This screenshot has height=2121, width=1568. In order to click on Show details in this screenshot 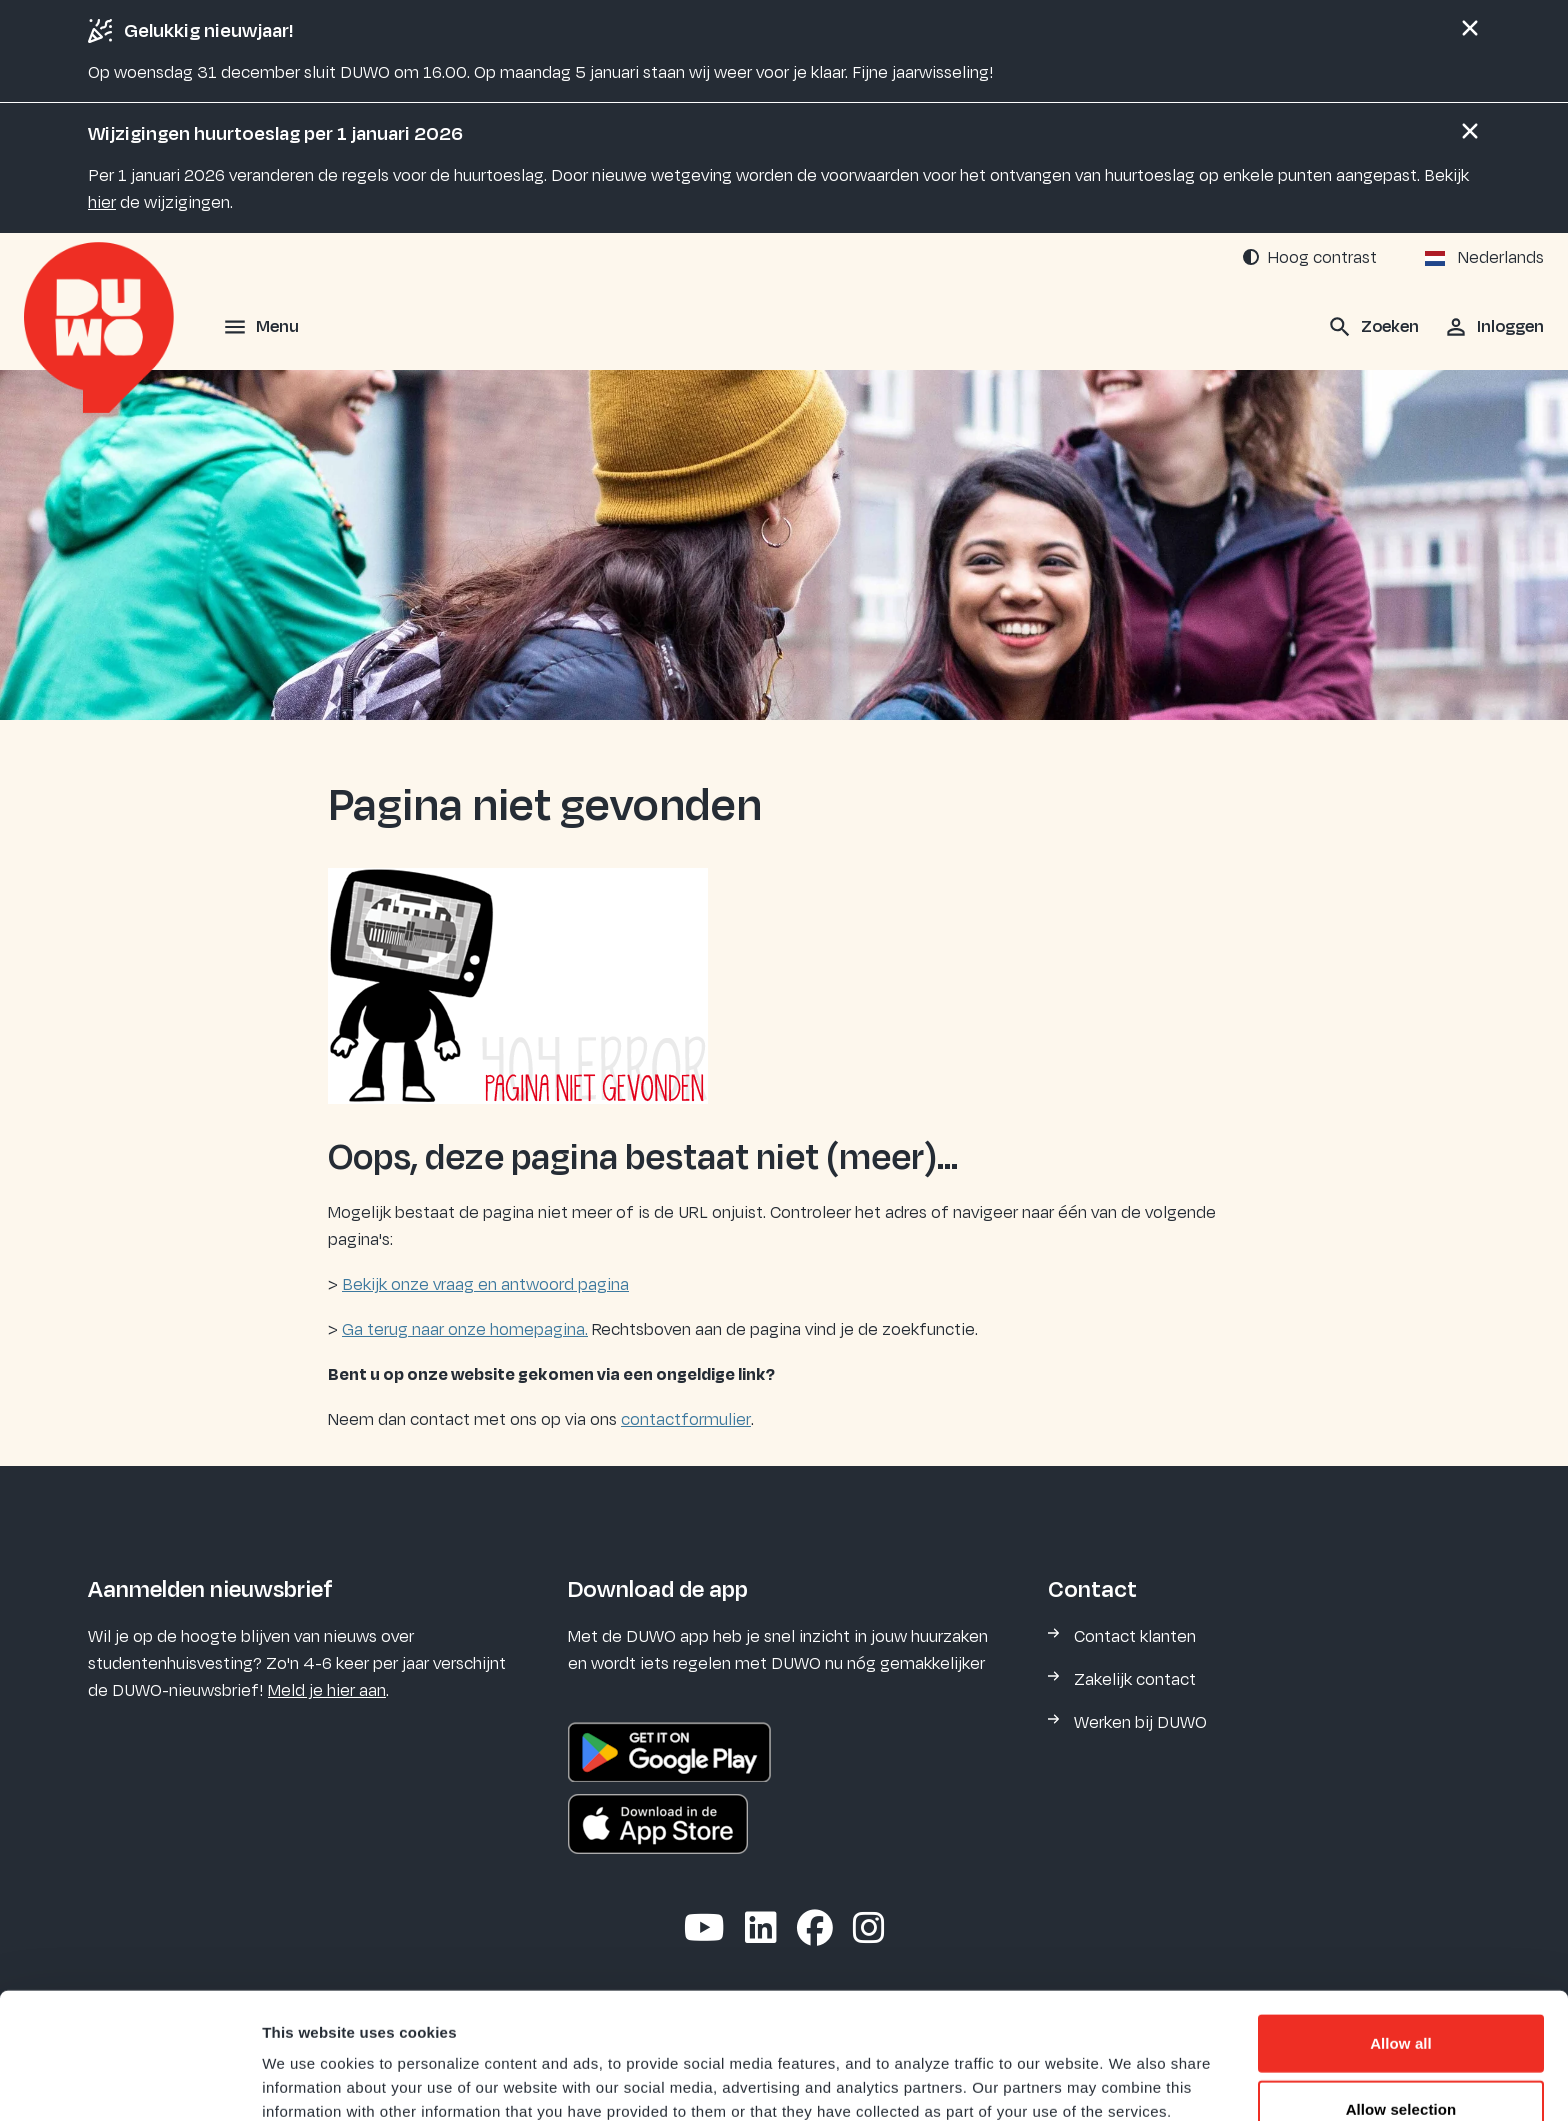, I will do `click(1049, 2081)`.